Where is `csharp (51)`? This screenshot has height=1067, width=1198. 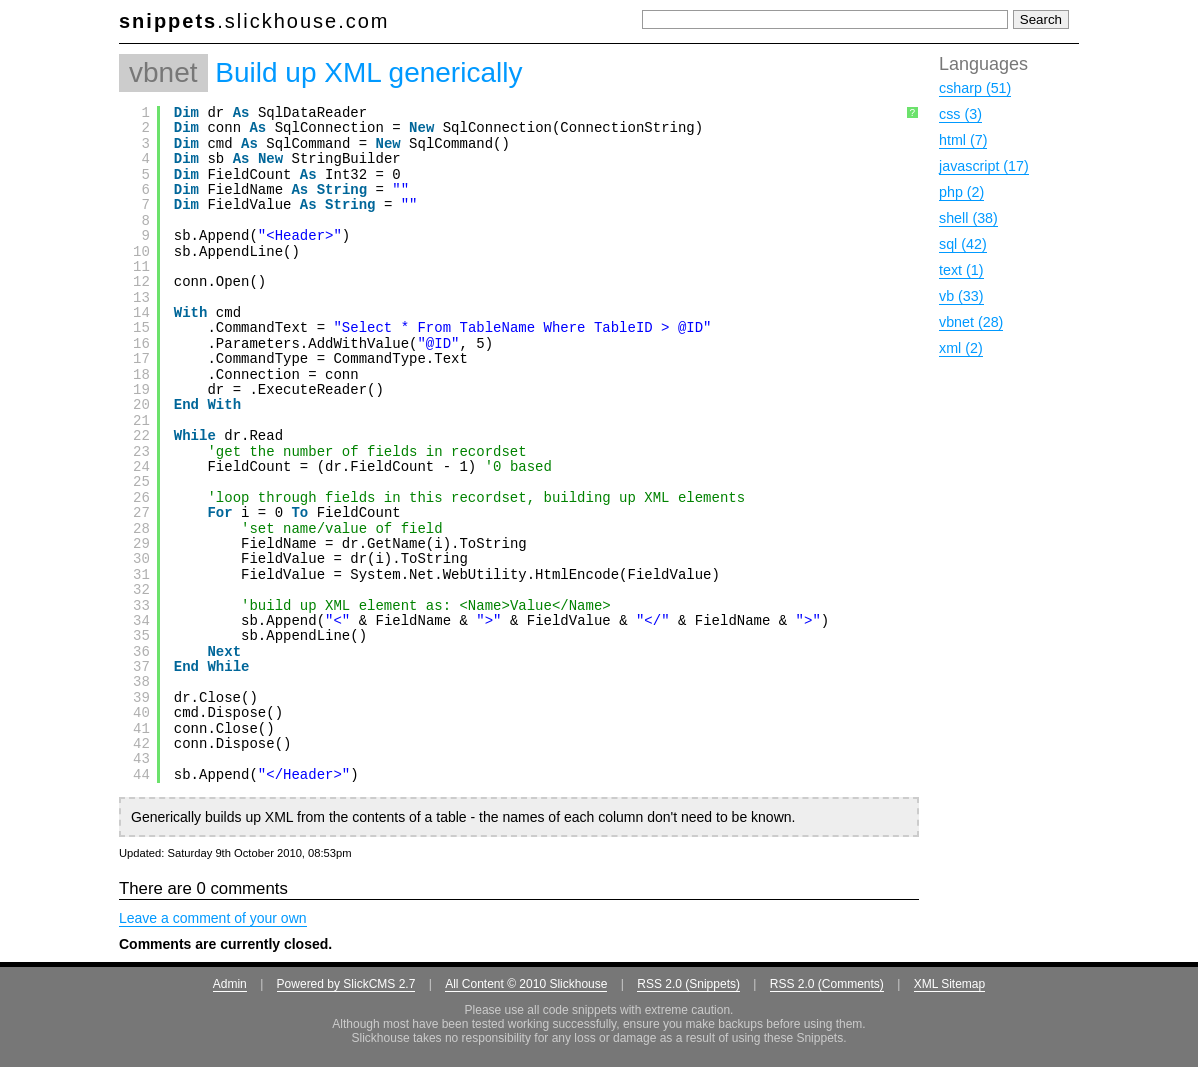
csharp (51) is located at coordinates (975, 88).